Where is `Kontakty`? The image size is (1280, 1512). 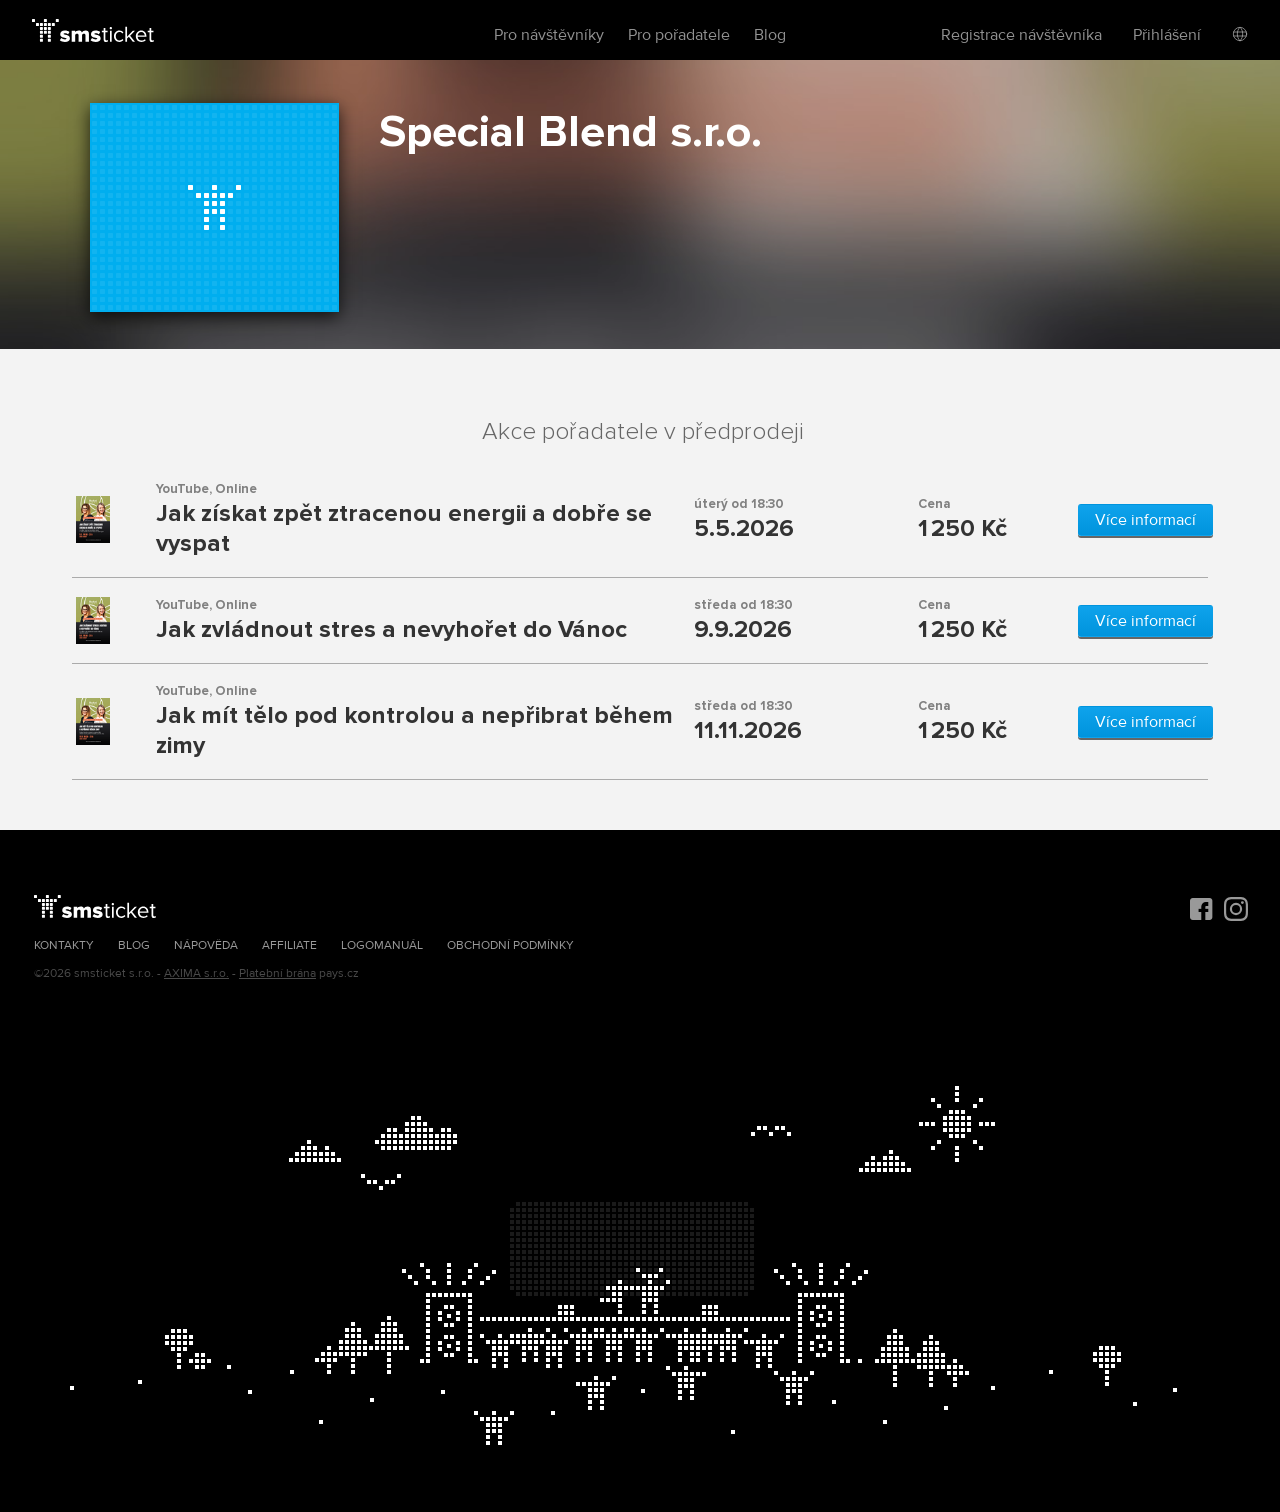
Kontakty is located at coordinates (64, 945).